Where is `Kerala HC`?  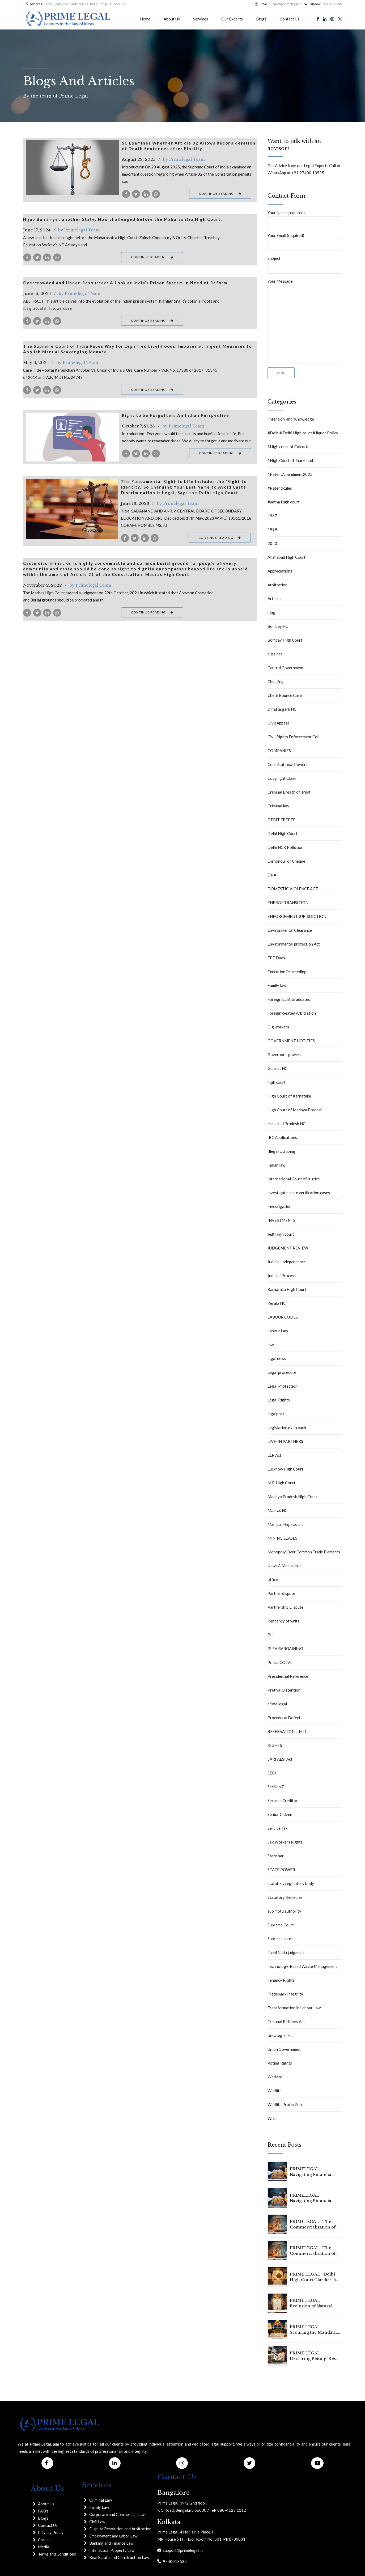 Kerala HC is located at coordinates (277, 1303).